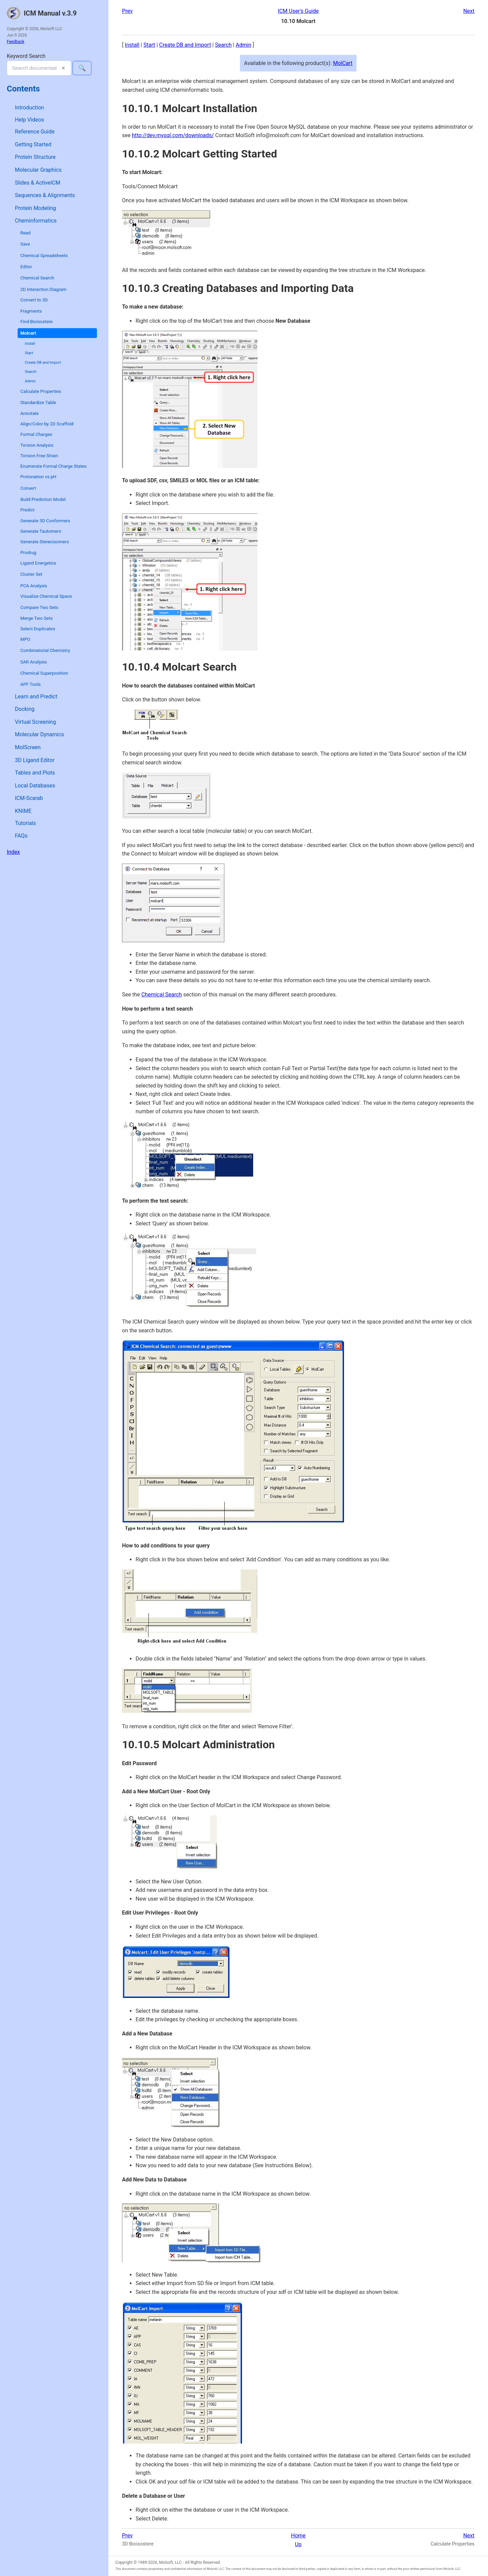 Image resolution: width=488 pixels, height=2576 pixels. I want to click on Calculate Properties, so click(40, 391).